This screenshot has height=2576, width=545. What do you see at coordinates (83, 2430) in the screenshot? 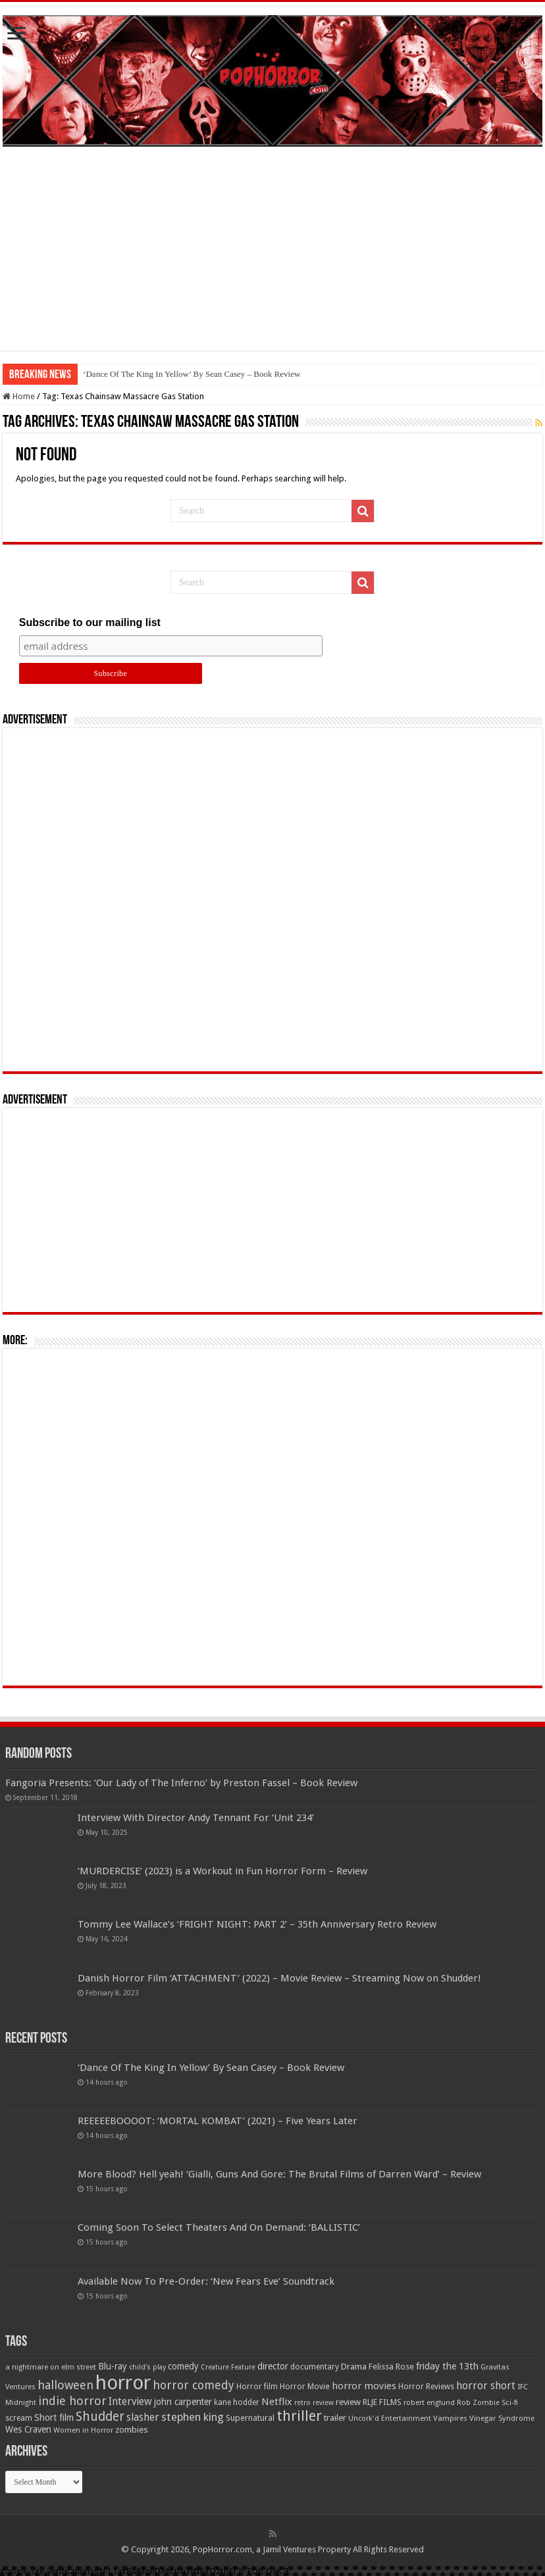
I see `Women in Horror [Women in Horror (47 items)]` at bounding box center [83, 2430].